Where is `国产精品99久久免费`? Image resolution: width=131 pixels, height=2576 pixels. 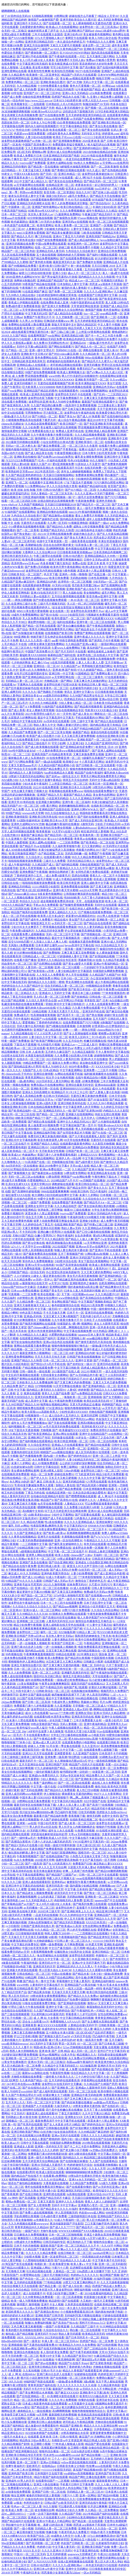
国产精品99久久免费 is located at coordinates (59, 526).